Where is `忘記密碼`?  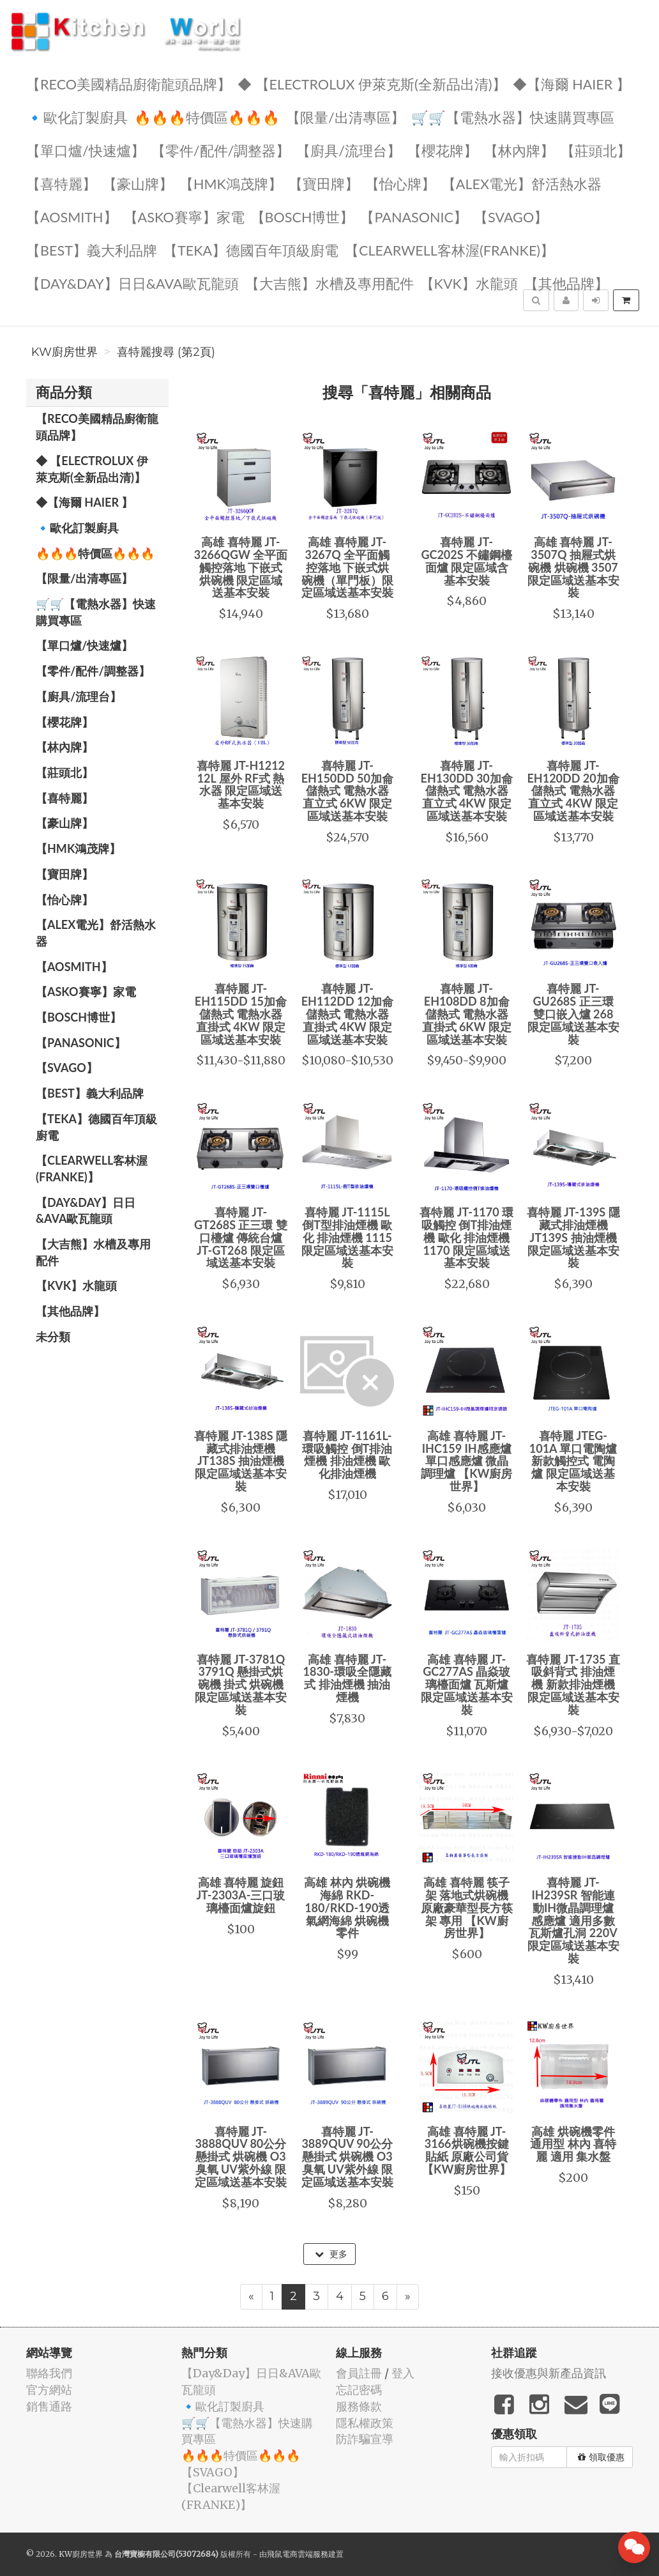
忘記密碼 is located at coordinates (359, 2389).